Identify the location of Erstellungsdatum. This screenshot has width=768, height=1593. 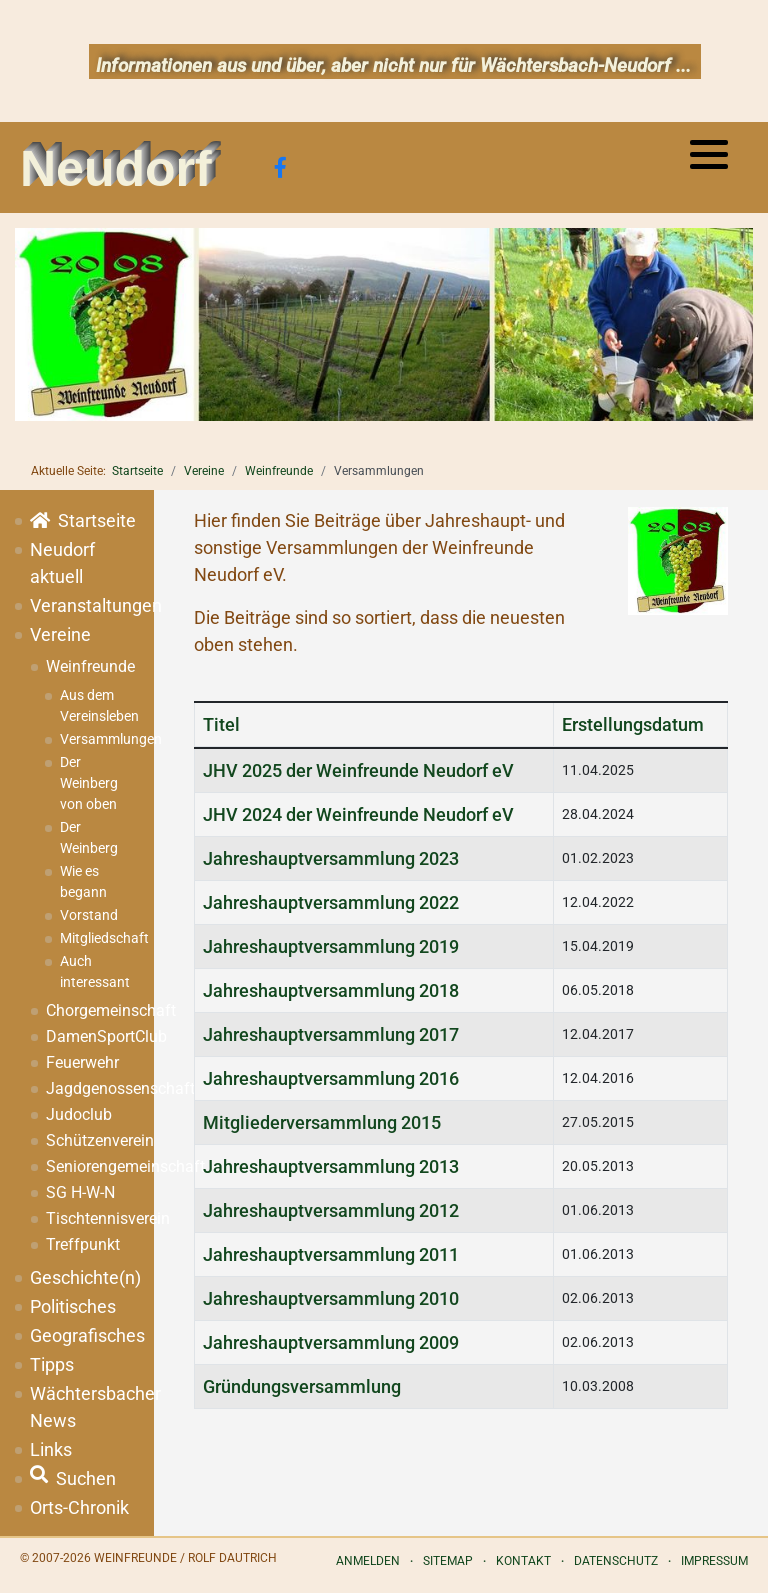
(633, 724).